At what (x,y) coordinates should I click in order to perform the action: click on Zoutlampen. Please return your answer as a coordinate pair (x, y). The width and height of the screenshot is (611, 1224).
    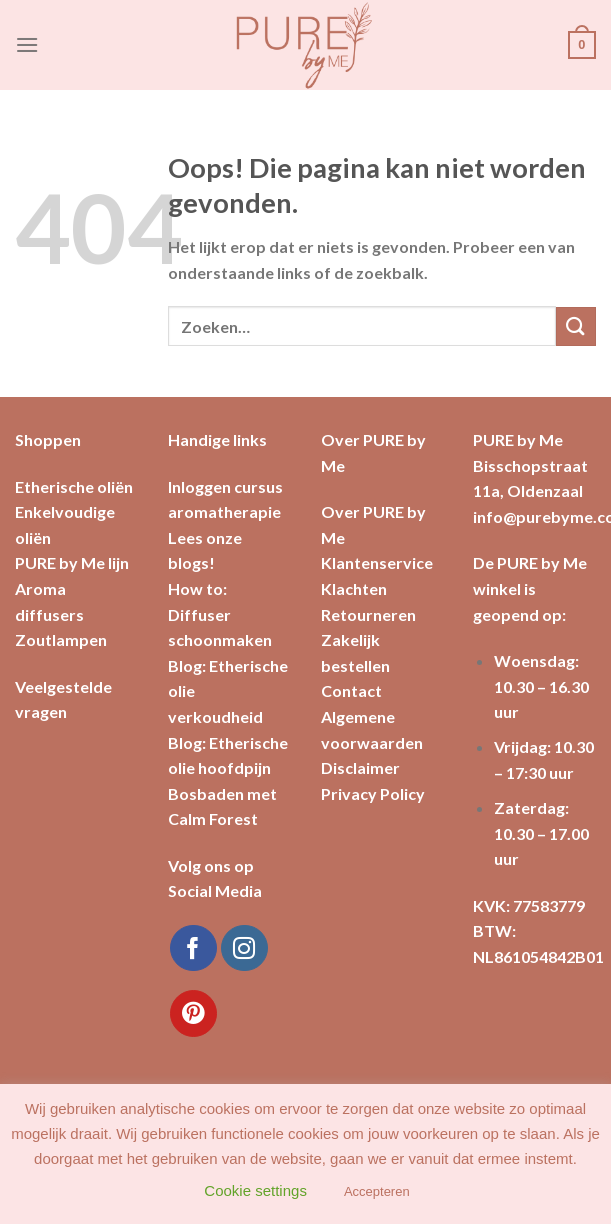
    Looking at the image, I should click on (61, 639).